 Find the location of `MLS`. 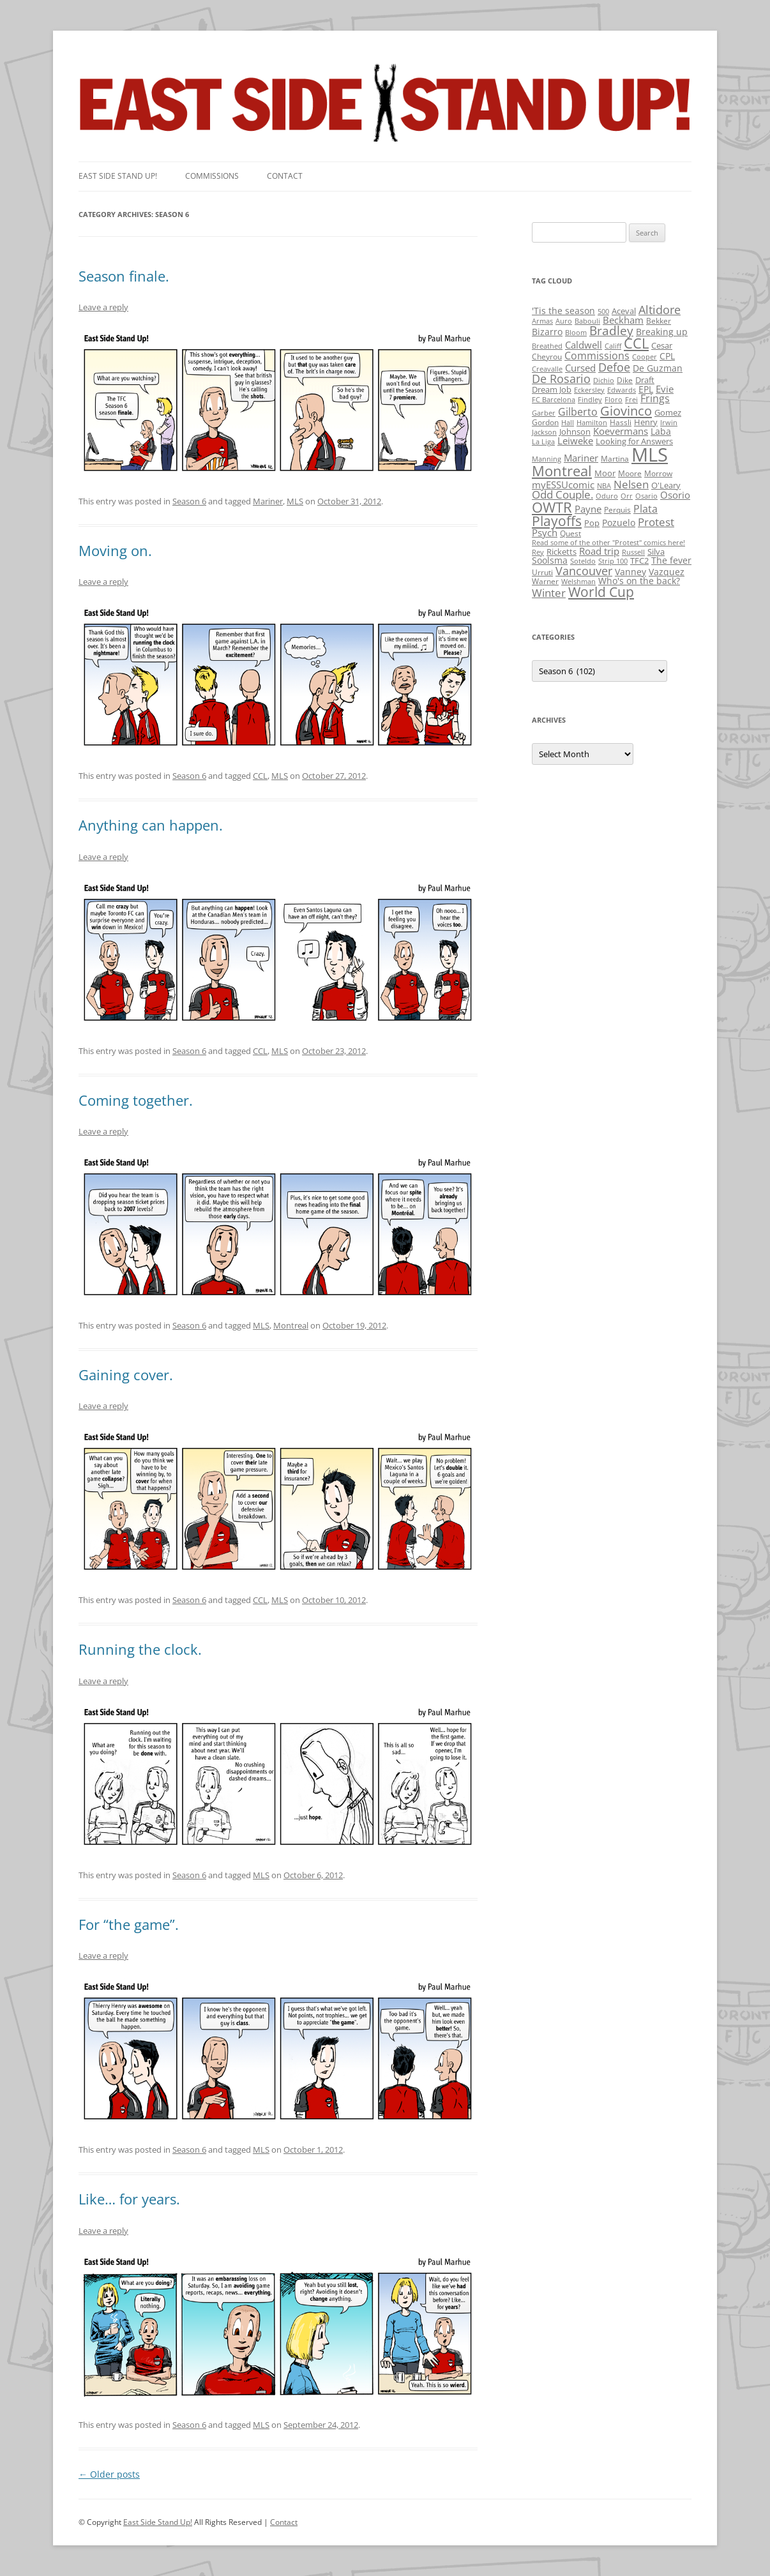

MLS is located at coordinates (295, 501).